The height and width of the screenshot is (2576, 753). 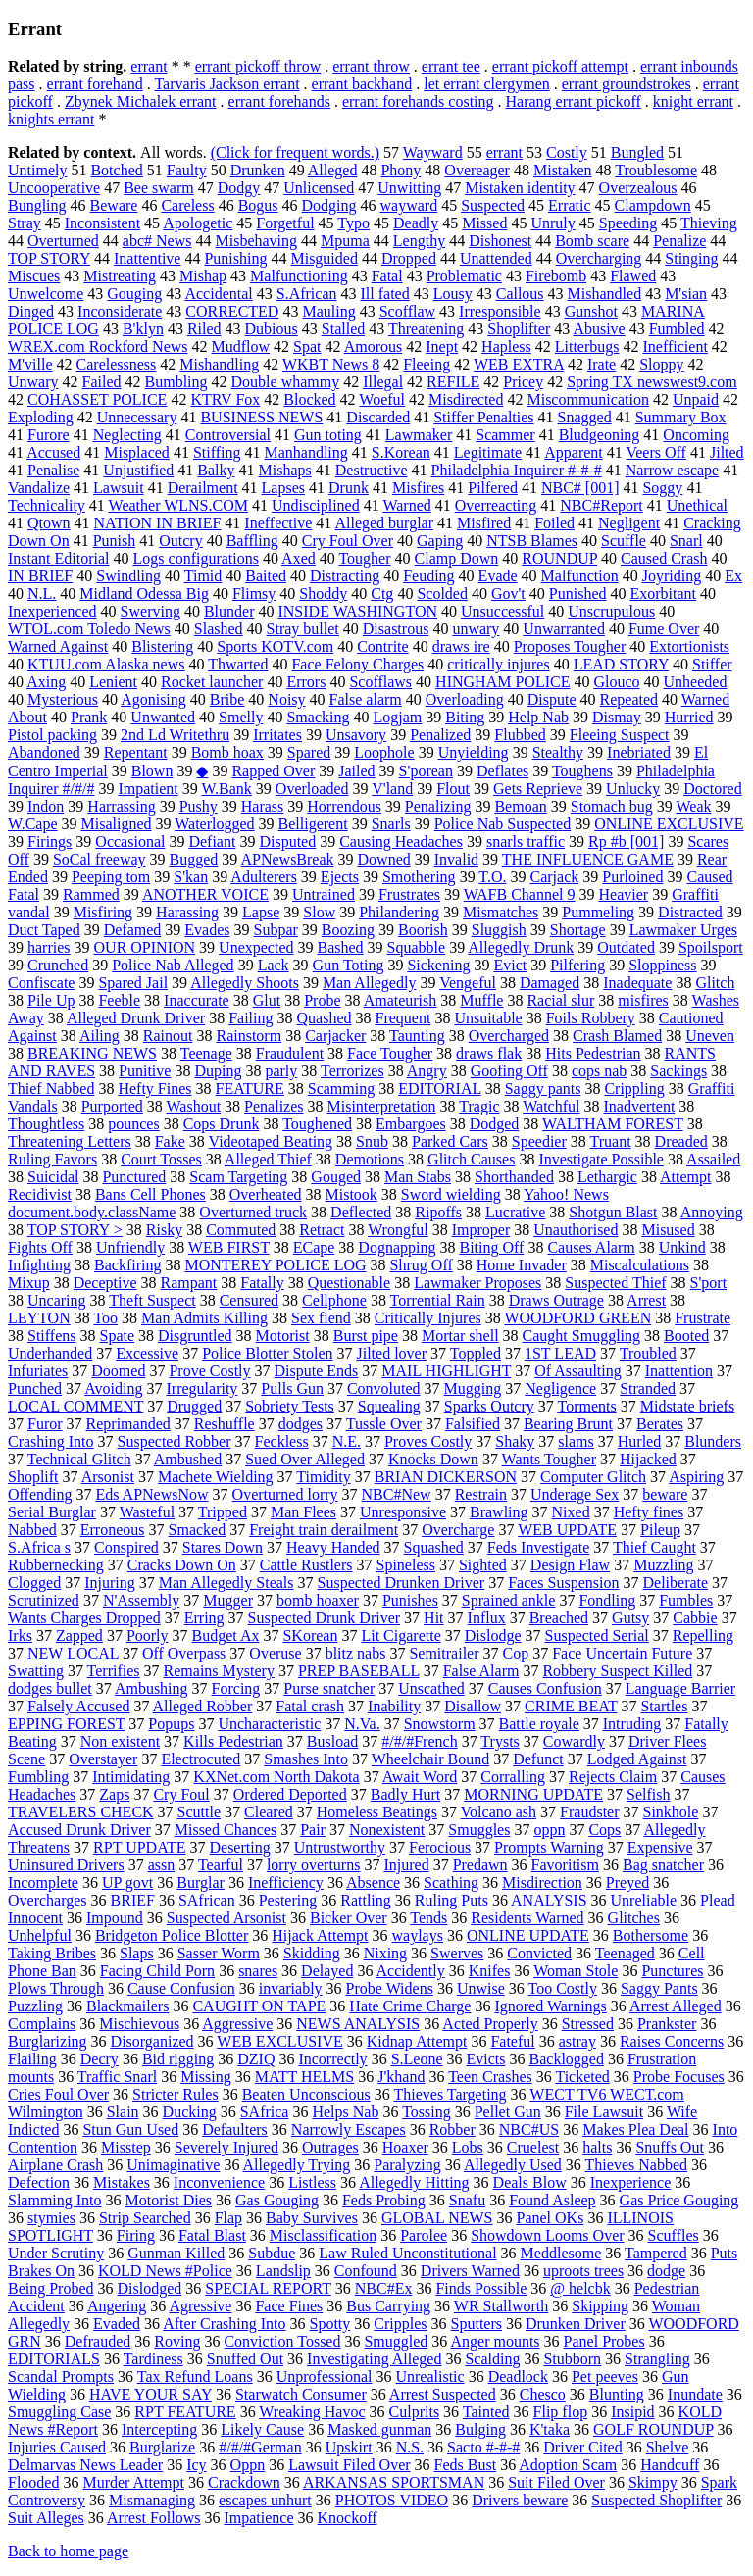 I want to click on Drugged, so click(x=194, y=1406).